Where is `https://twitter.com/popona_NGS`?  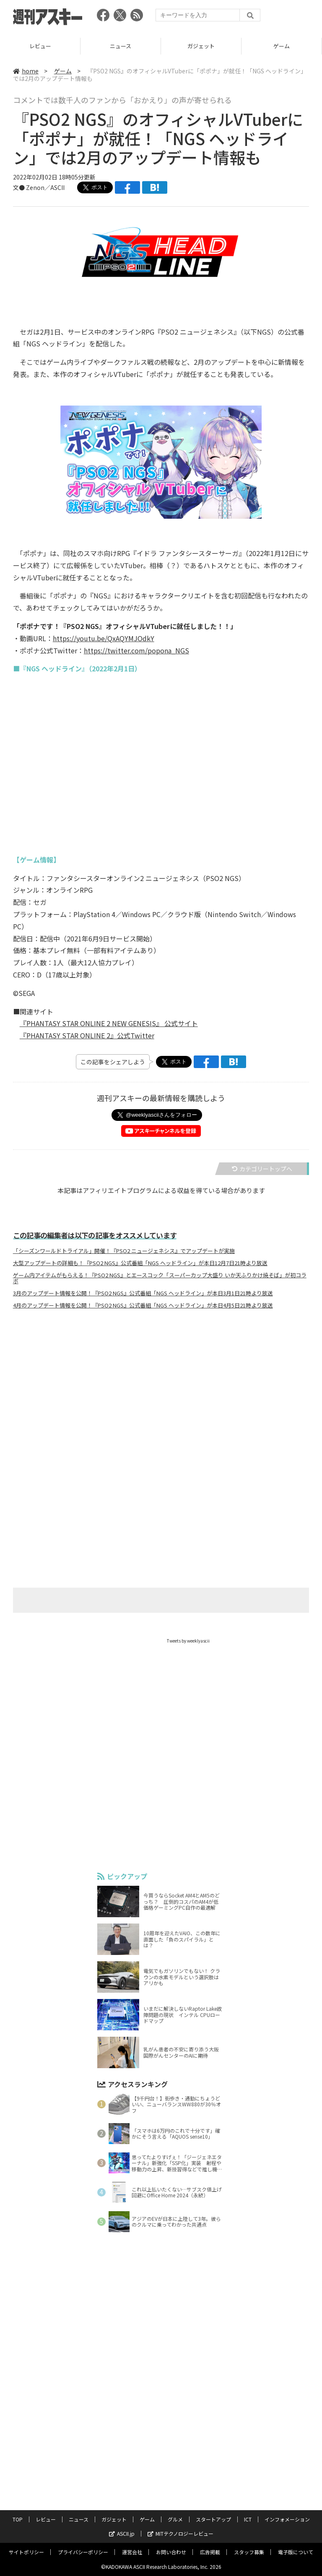
https://twitter.com/popona_NGS is located at coordinates (136, 650).